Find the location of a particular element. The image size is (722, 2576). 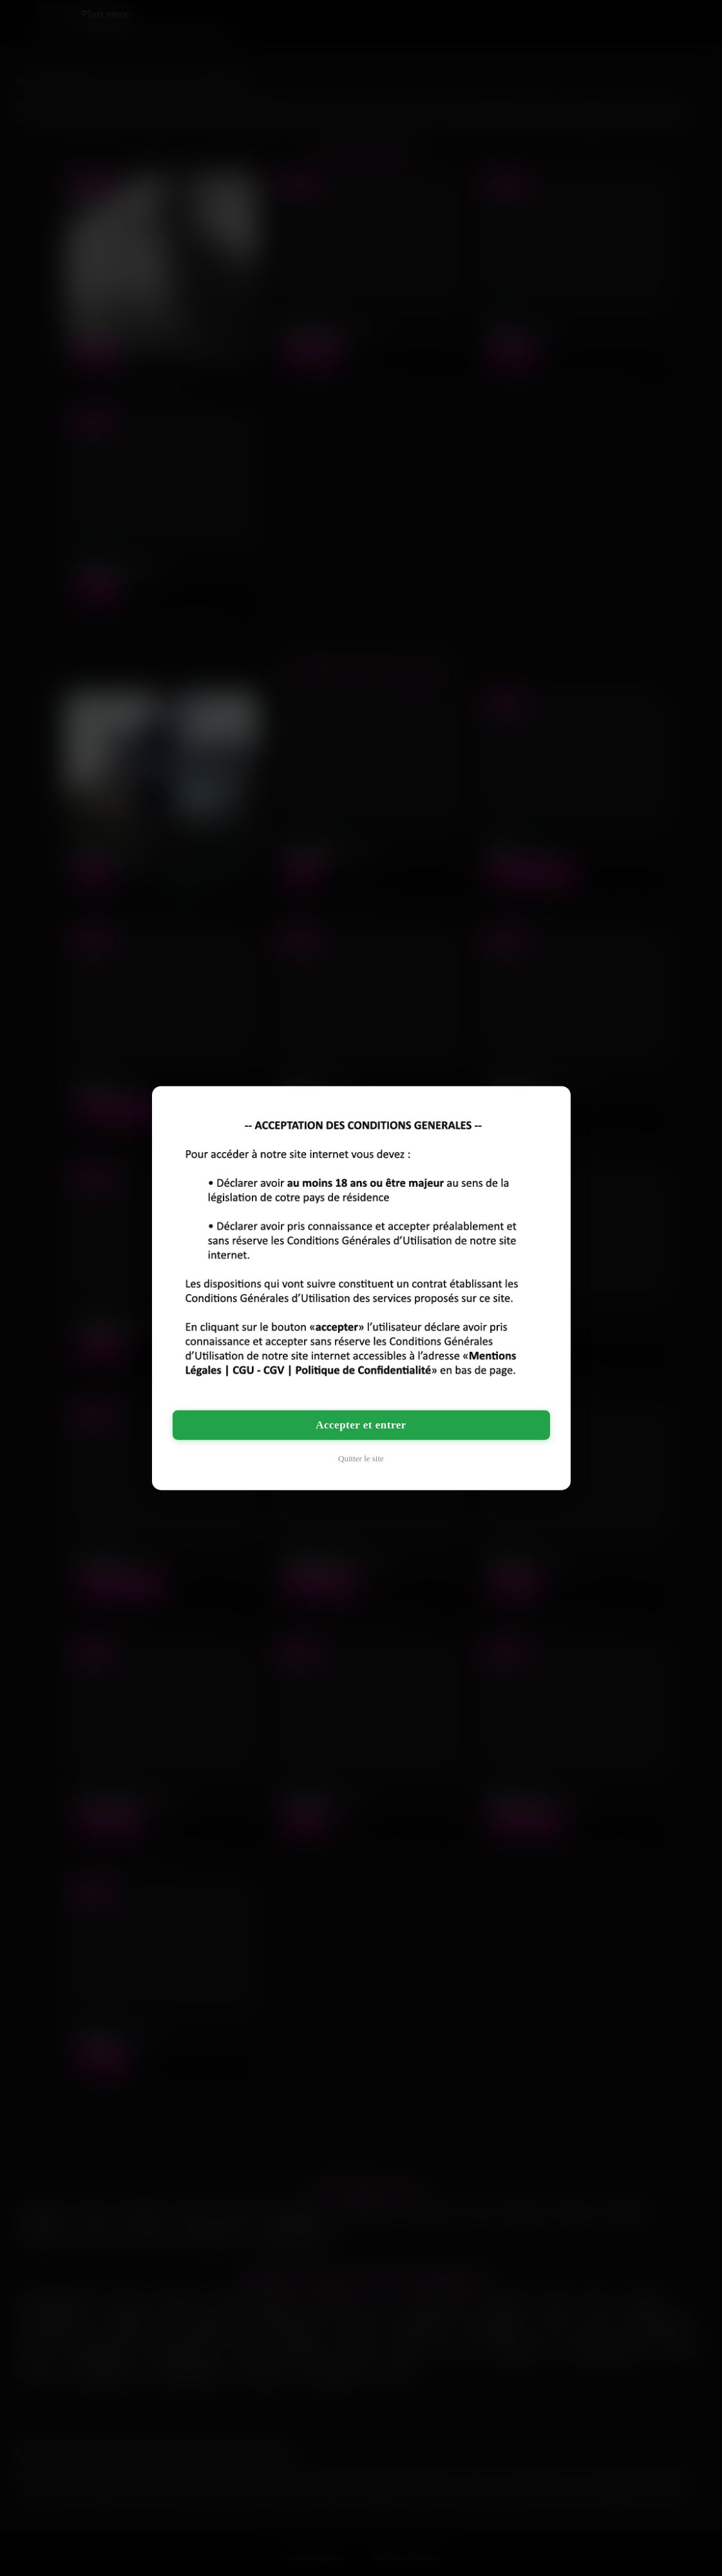

Quitter le site is located at coordinates (361, 1458).